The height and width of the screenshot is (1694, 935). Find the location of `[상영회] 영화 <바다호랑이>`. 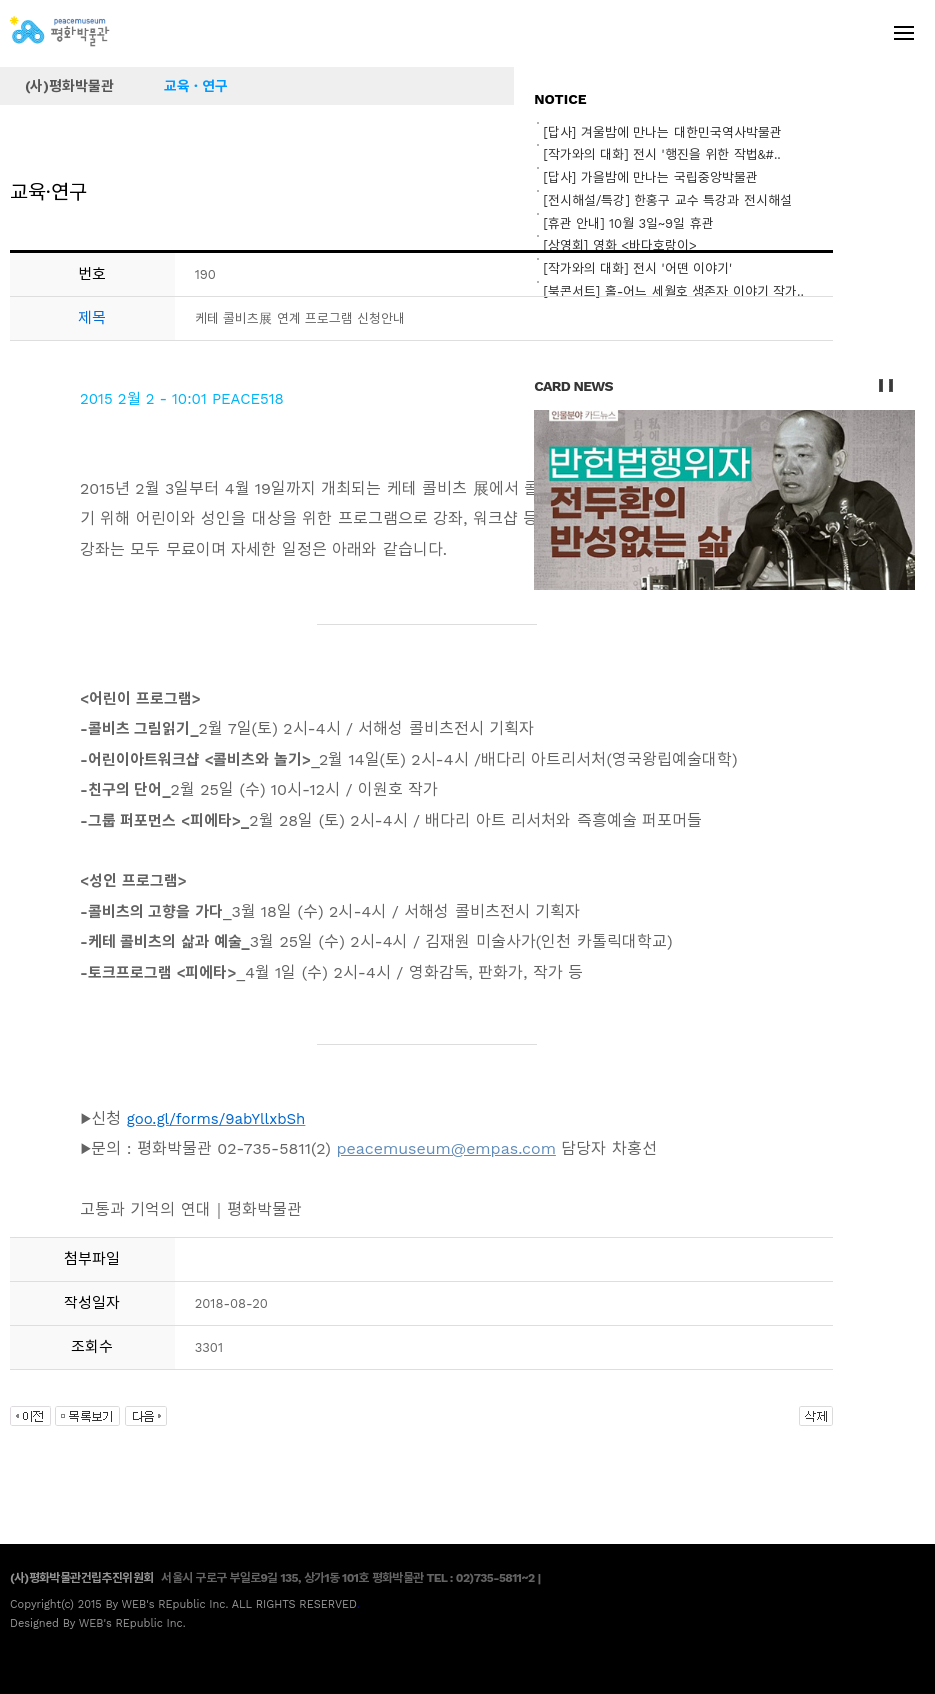

[상영회] 영화 <바다호랑이> is located at coordinates (620, 245).